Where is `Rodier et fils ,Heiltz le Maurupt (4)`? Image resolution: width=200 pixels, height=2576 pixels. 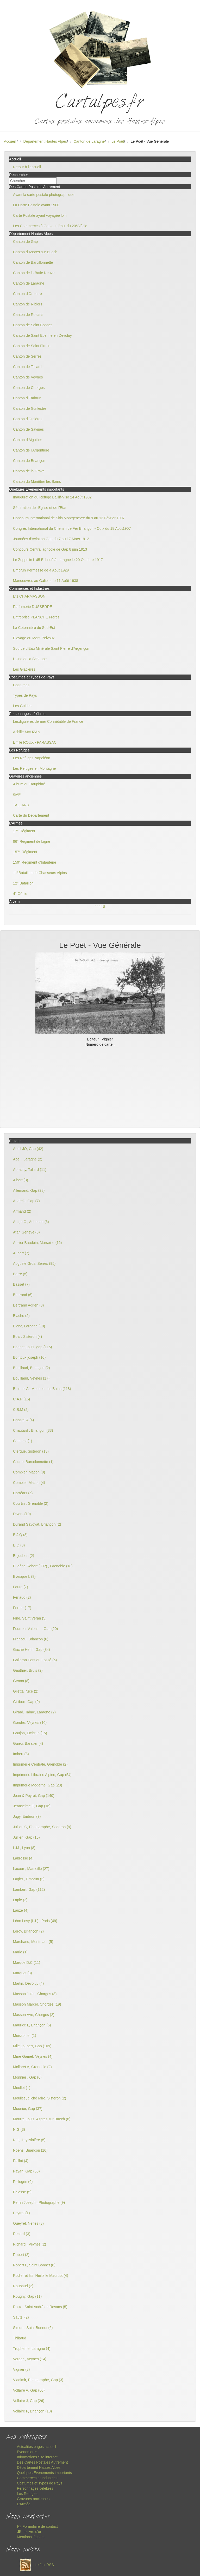
Rodier et fils ,Heiltz le Maurupt (4) is located at coordinates (40, 2275).